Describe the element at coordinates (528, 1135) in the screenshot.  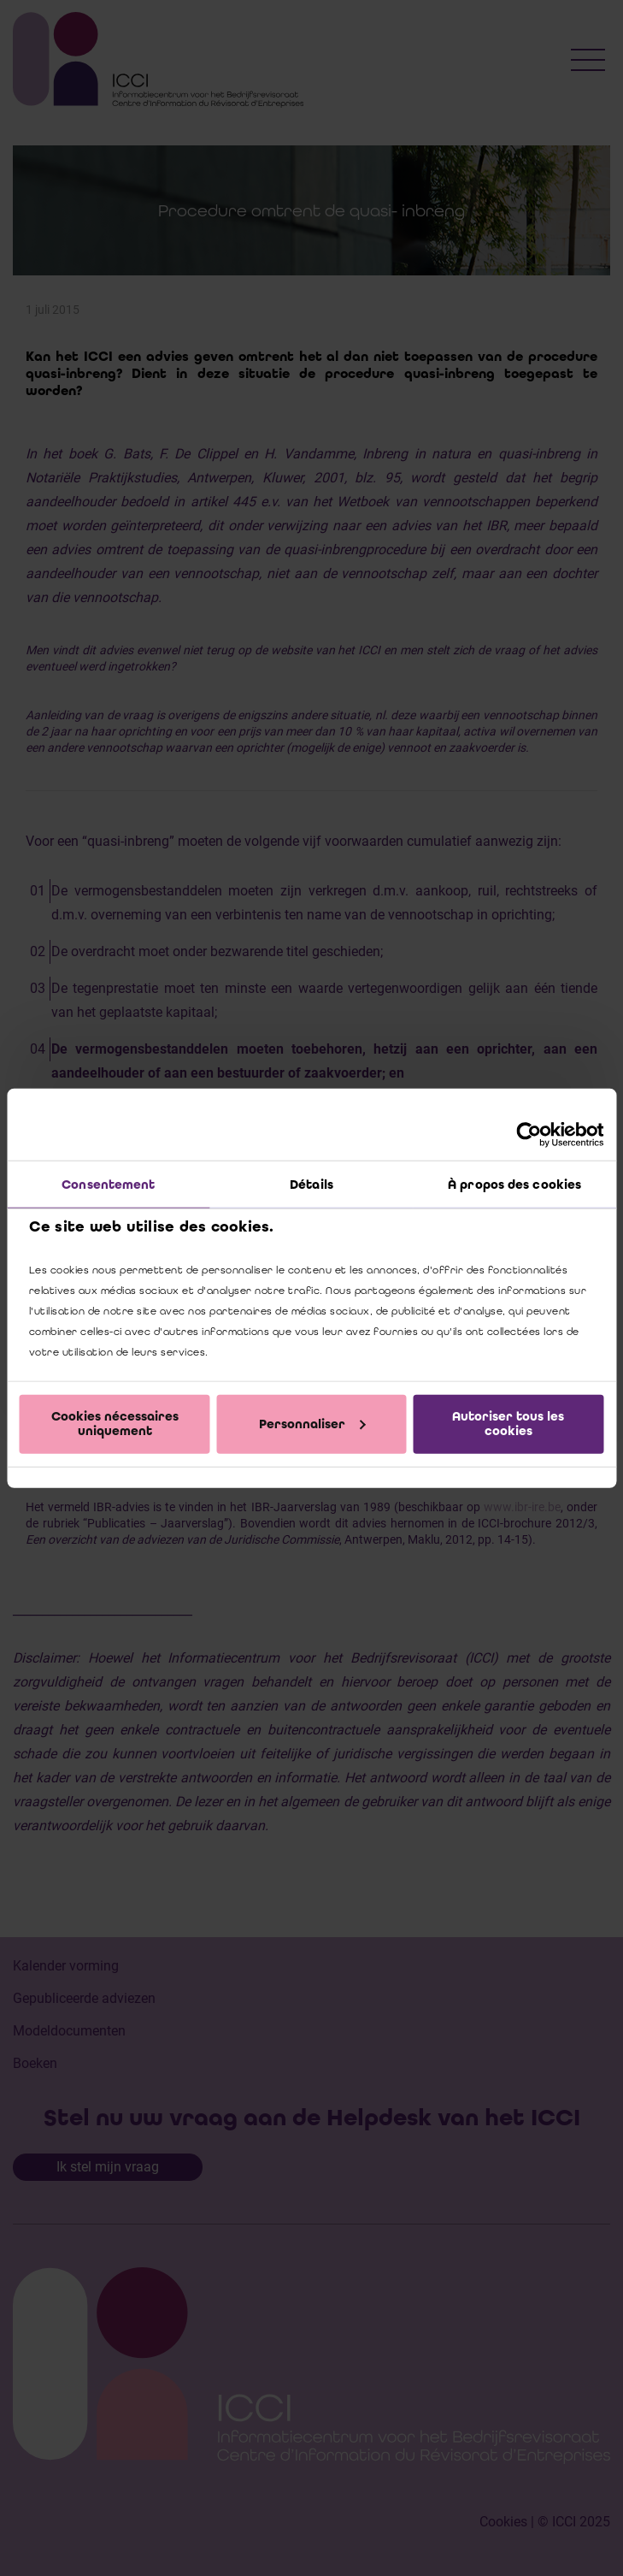
I see `[Cookiebot par Usercentrics - ouvre dans un nouvel onglet]` at that location.